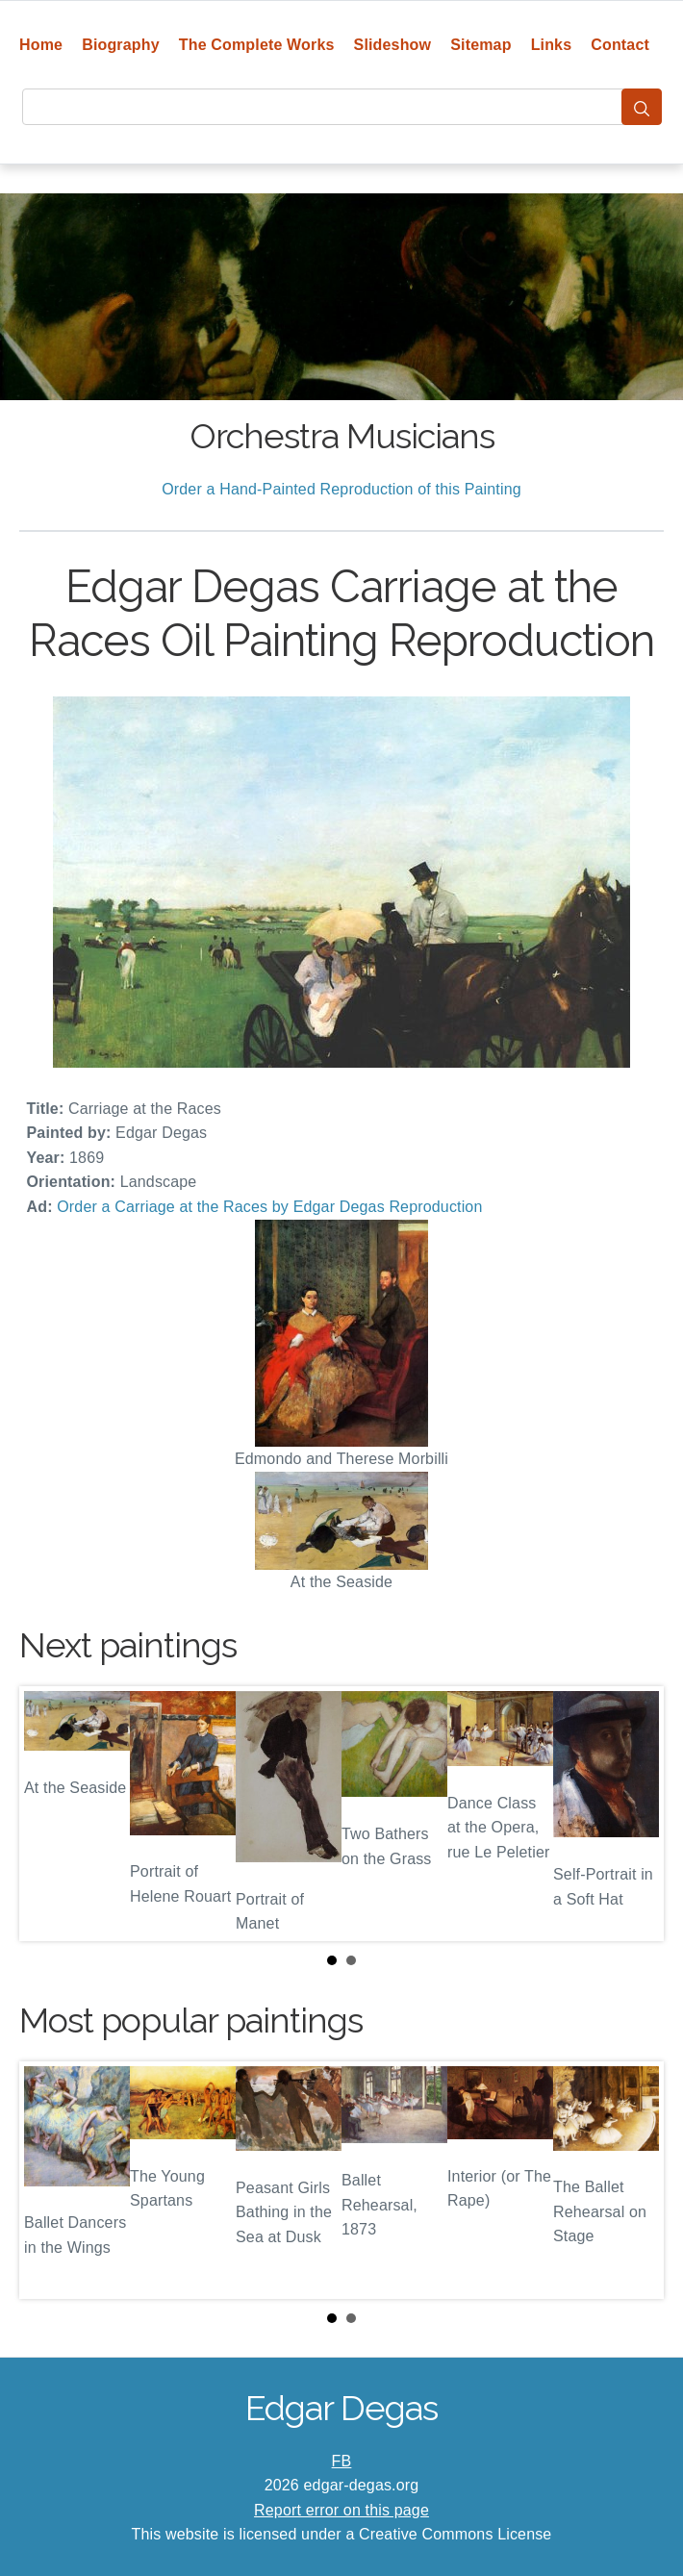 This screenshot has width=683, height=2576. What do you see at coordinates (341, 2510) in the screenshot?
I see `Report error on this page` at bounding box center [341, 2510].